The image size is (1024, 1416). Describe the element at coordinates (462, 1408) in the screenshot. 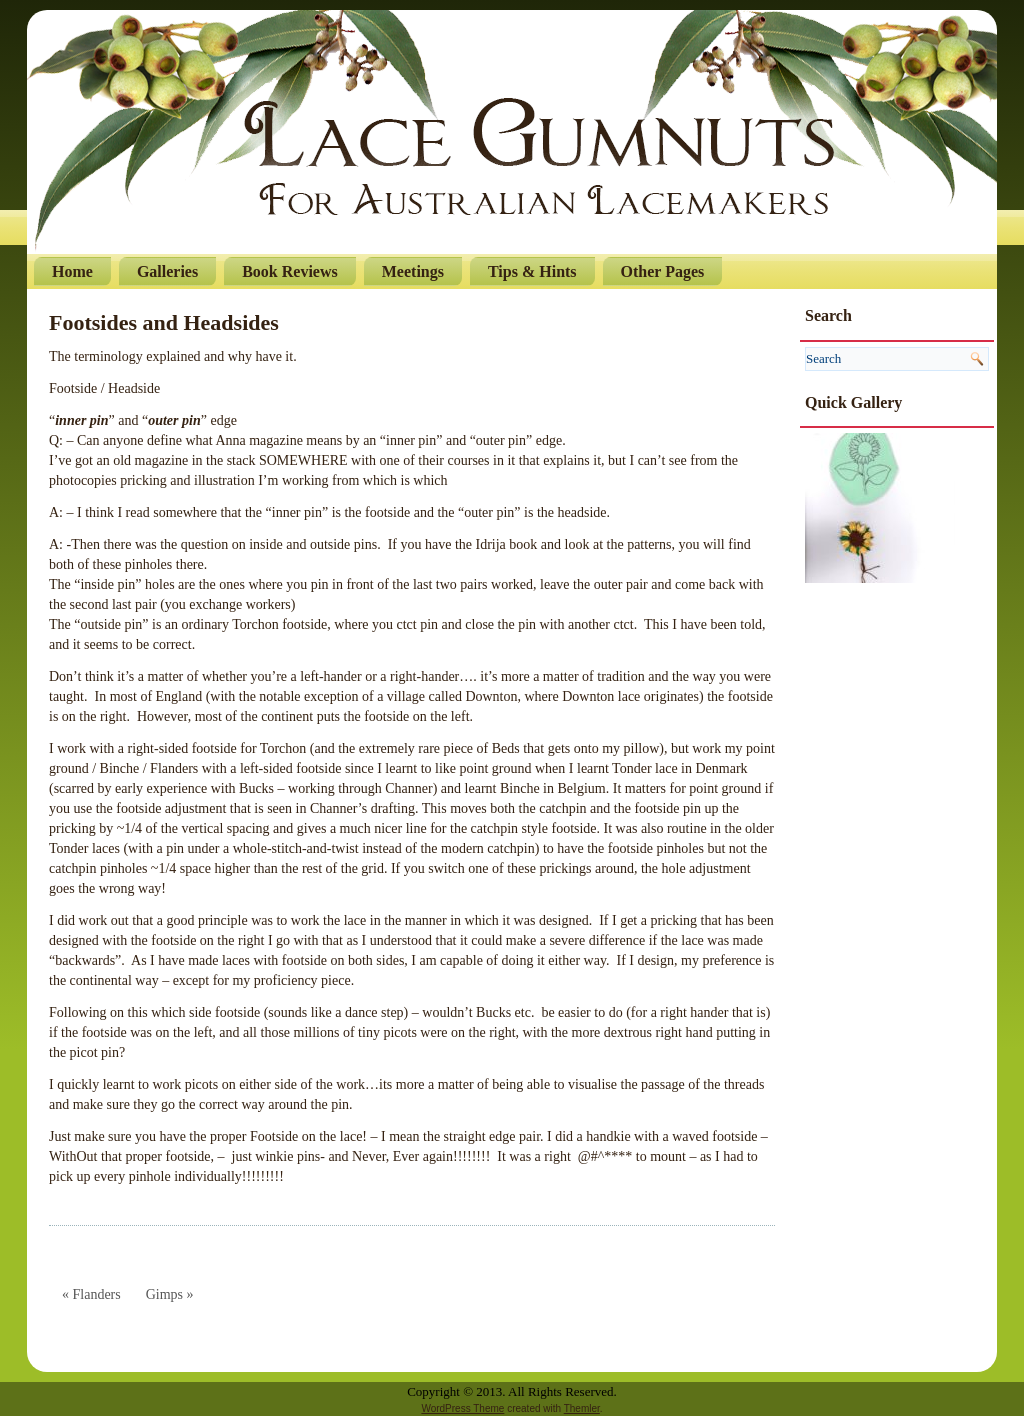

I see `WordPress Theme` at that location.